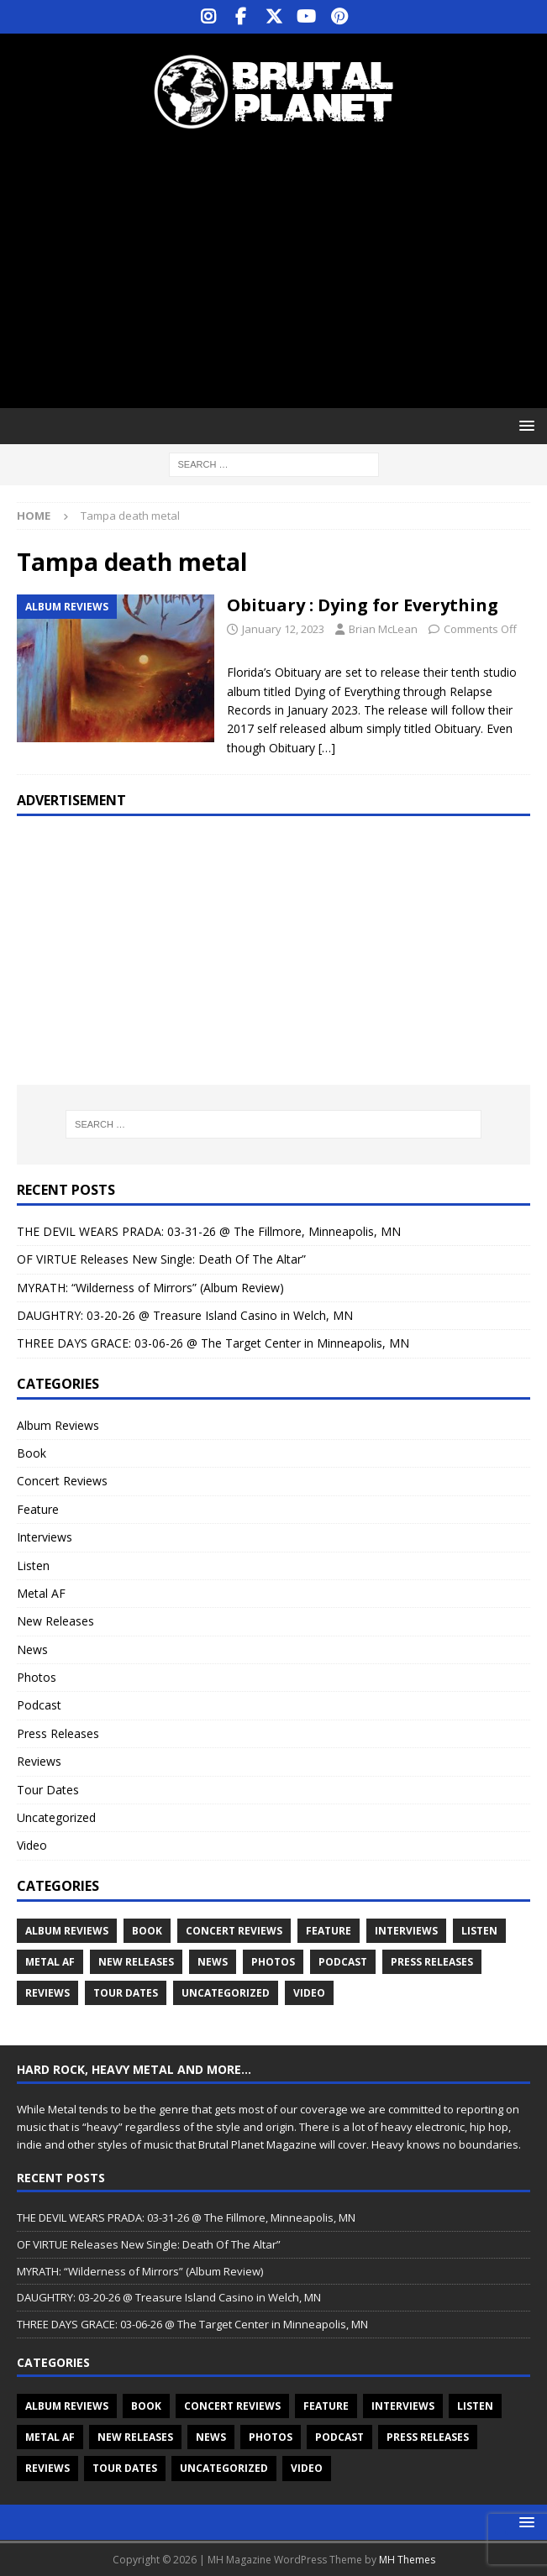  What do you see at coordinates (283, 628) in the screenshot?
I see `January 12, 2023` at bounding box center [283, 628].